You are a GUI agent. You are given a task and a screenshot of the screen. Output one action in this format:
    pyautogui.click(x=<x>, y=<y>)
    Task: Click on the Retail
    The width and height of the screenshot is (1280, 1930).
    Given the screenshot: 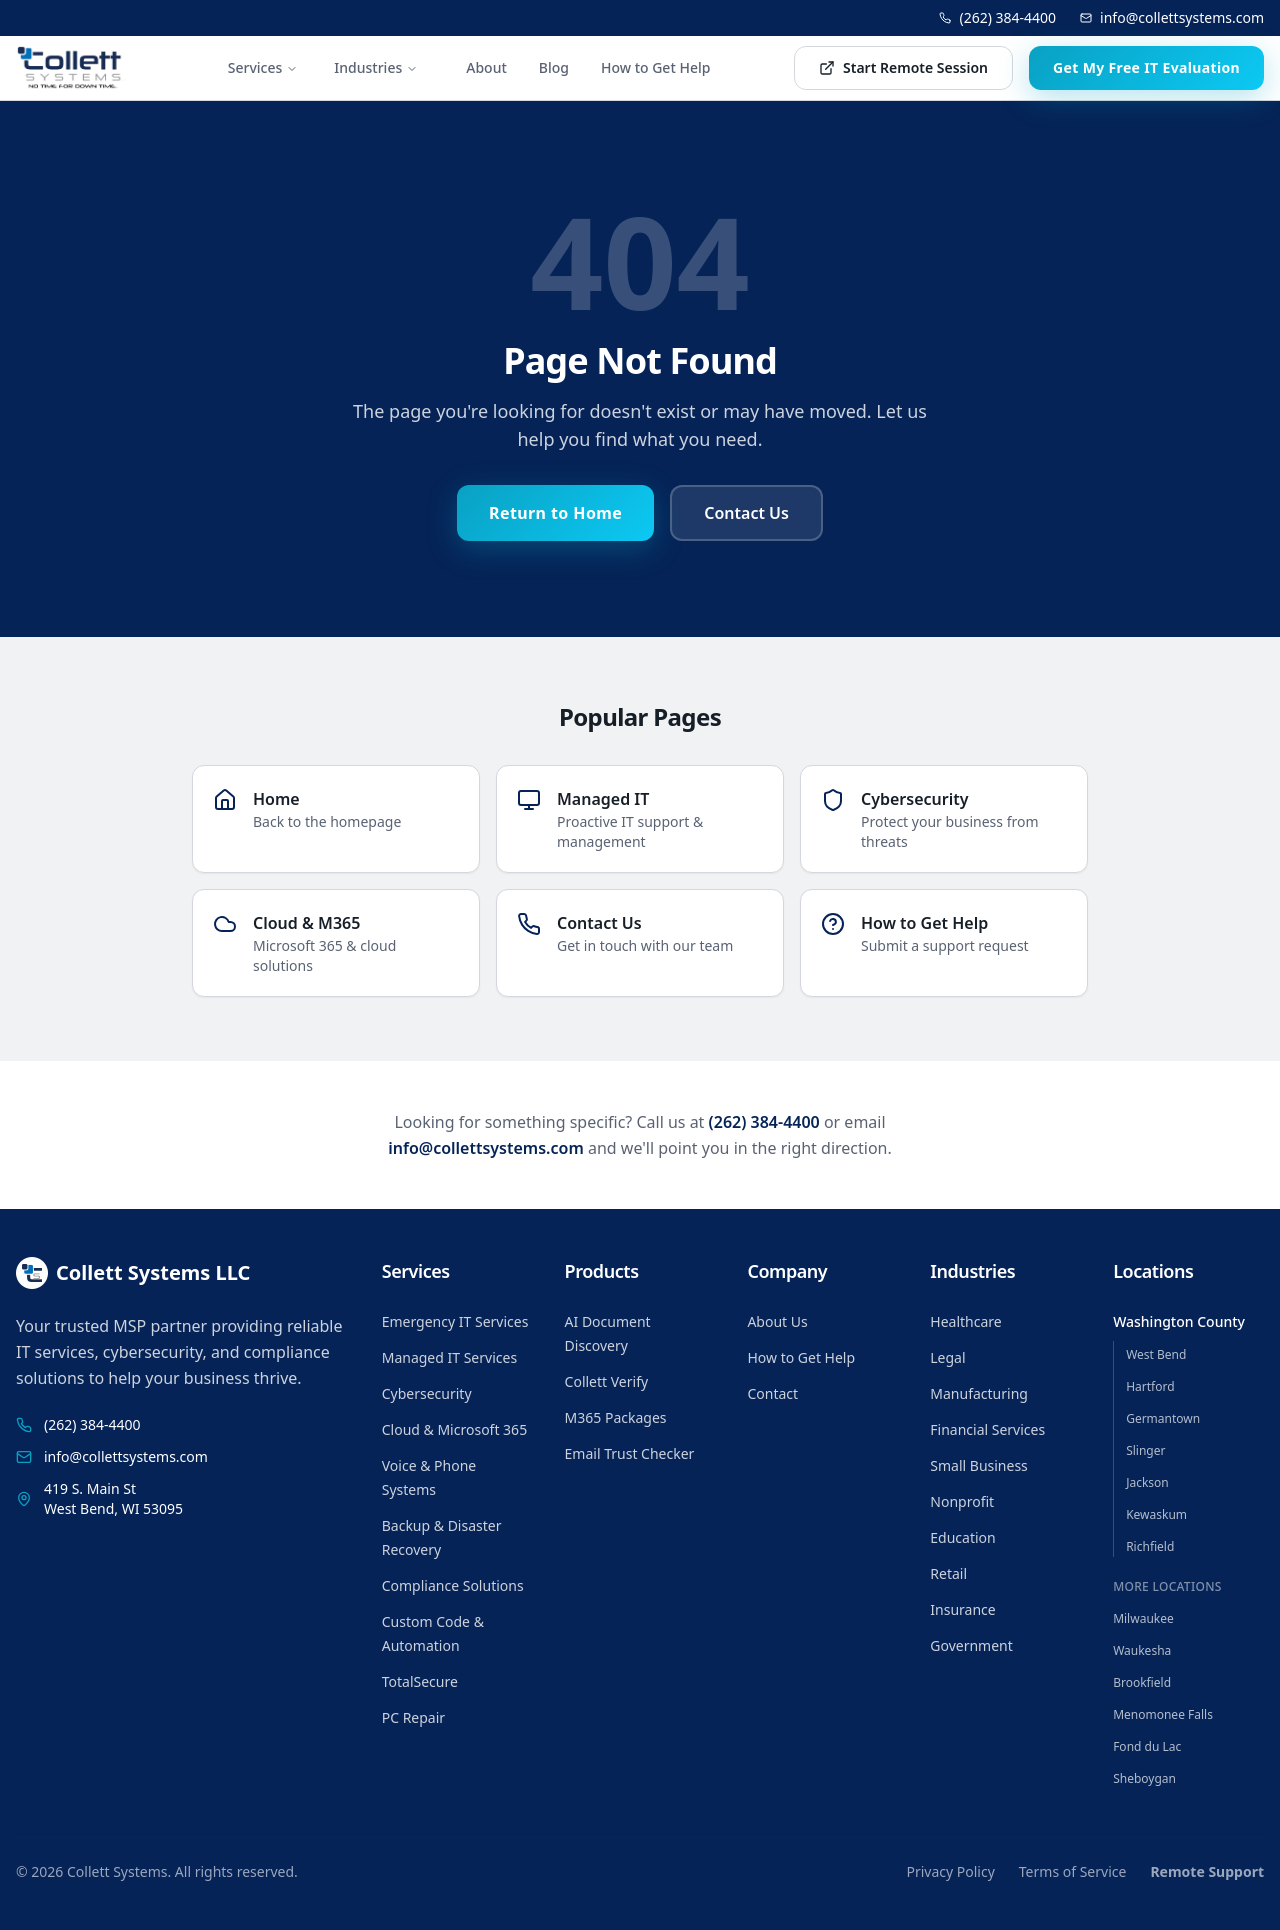 What is the action you would take?
    pyautogui.click(x=948, y=1573)
    